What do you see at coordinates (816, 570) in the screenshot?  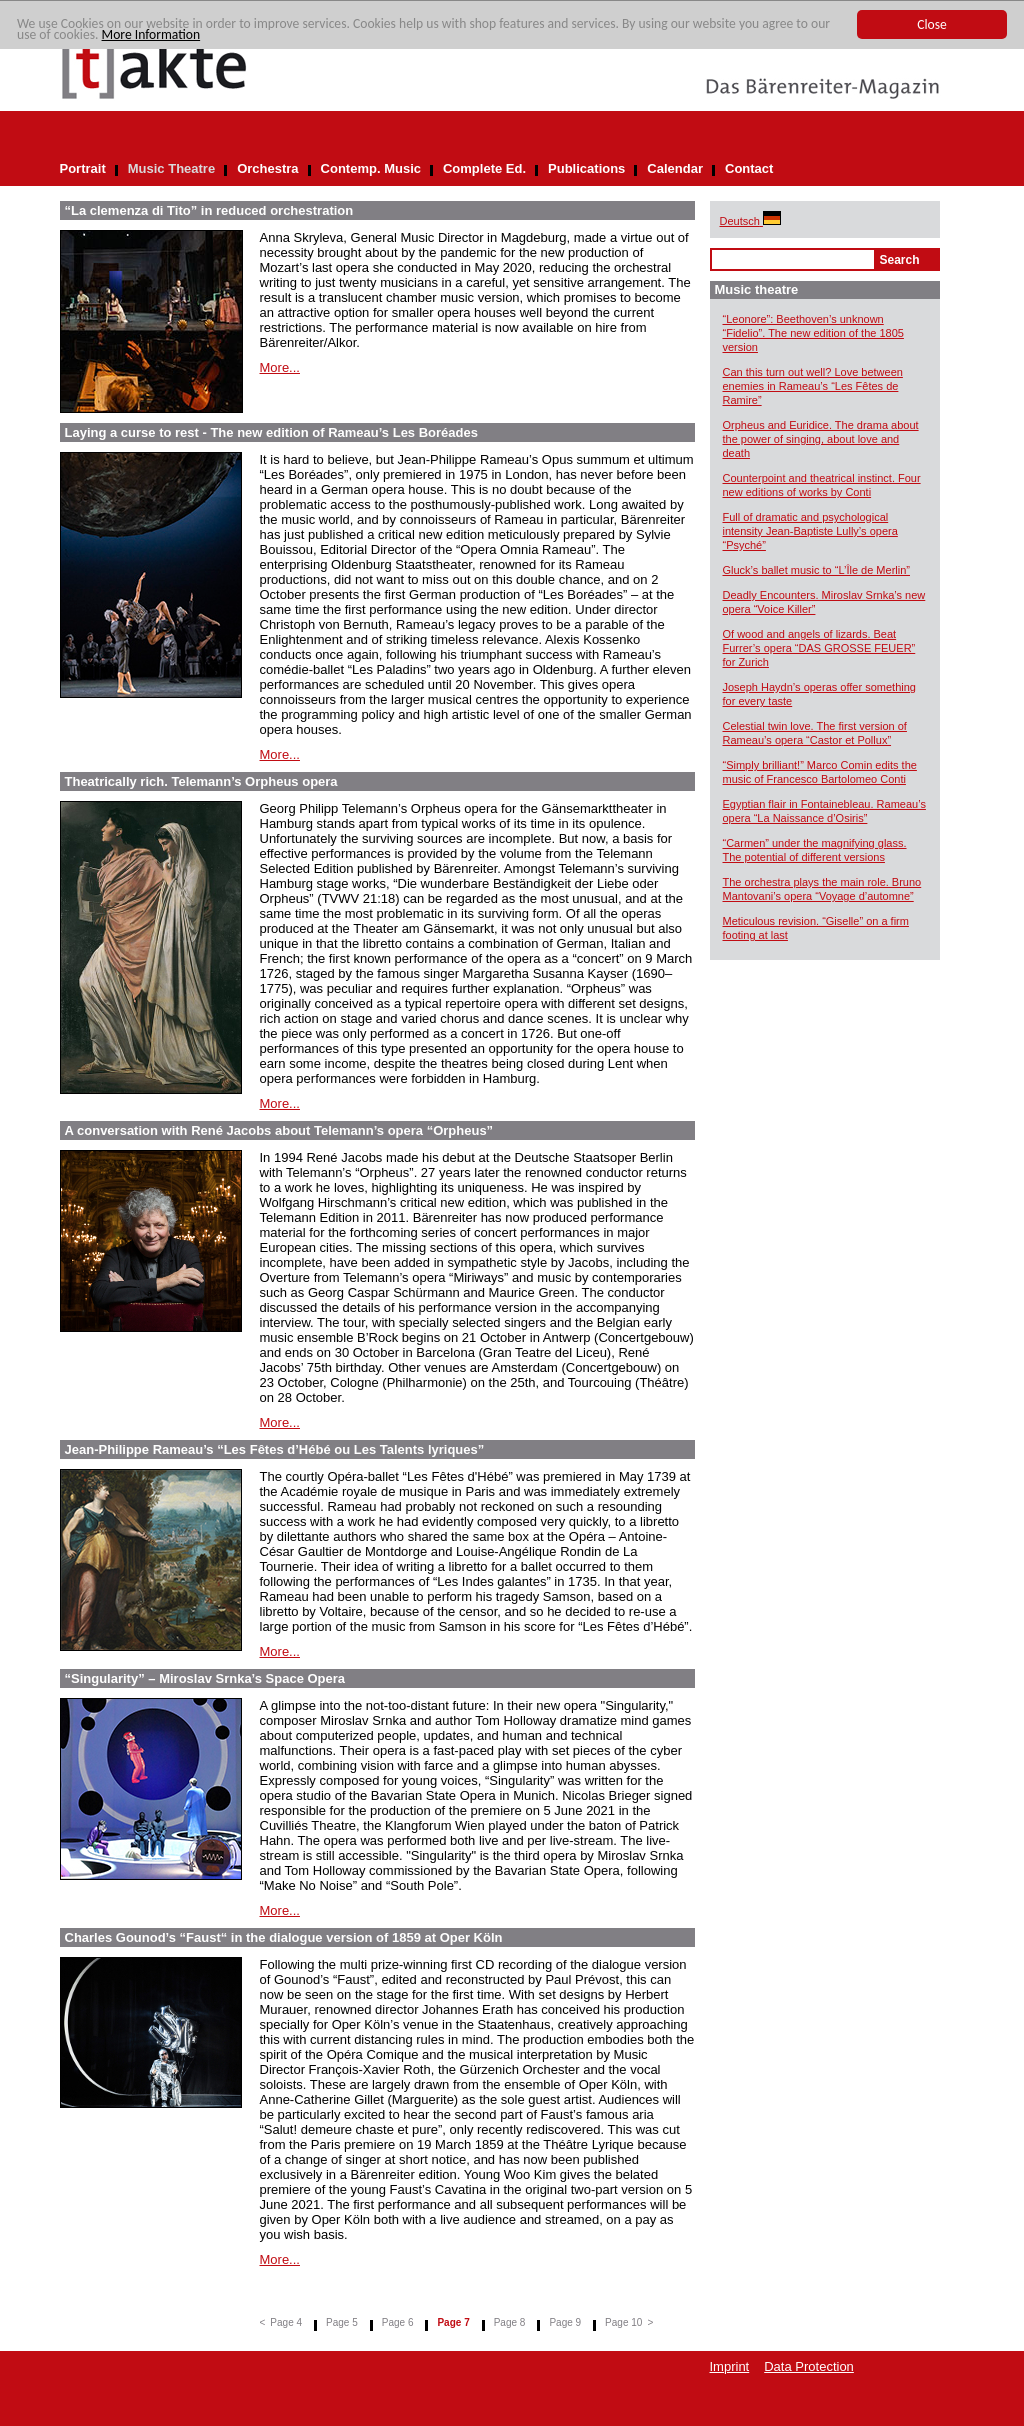 I see `Gluck’s ballet music to “L’Île de Merlin”` at bounding box center [816, 570].